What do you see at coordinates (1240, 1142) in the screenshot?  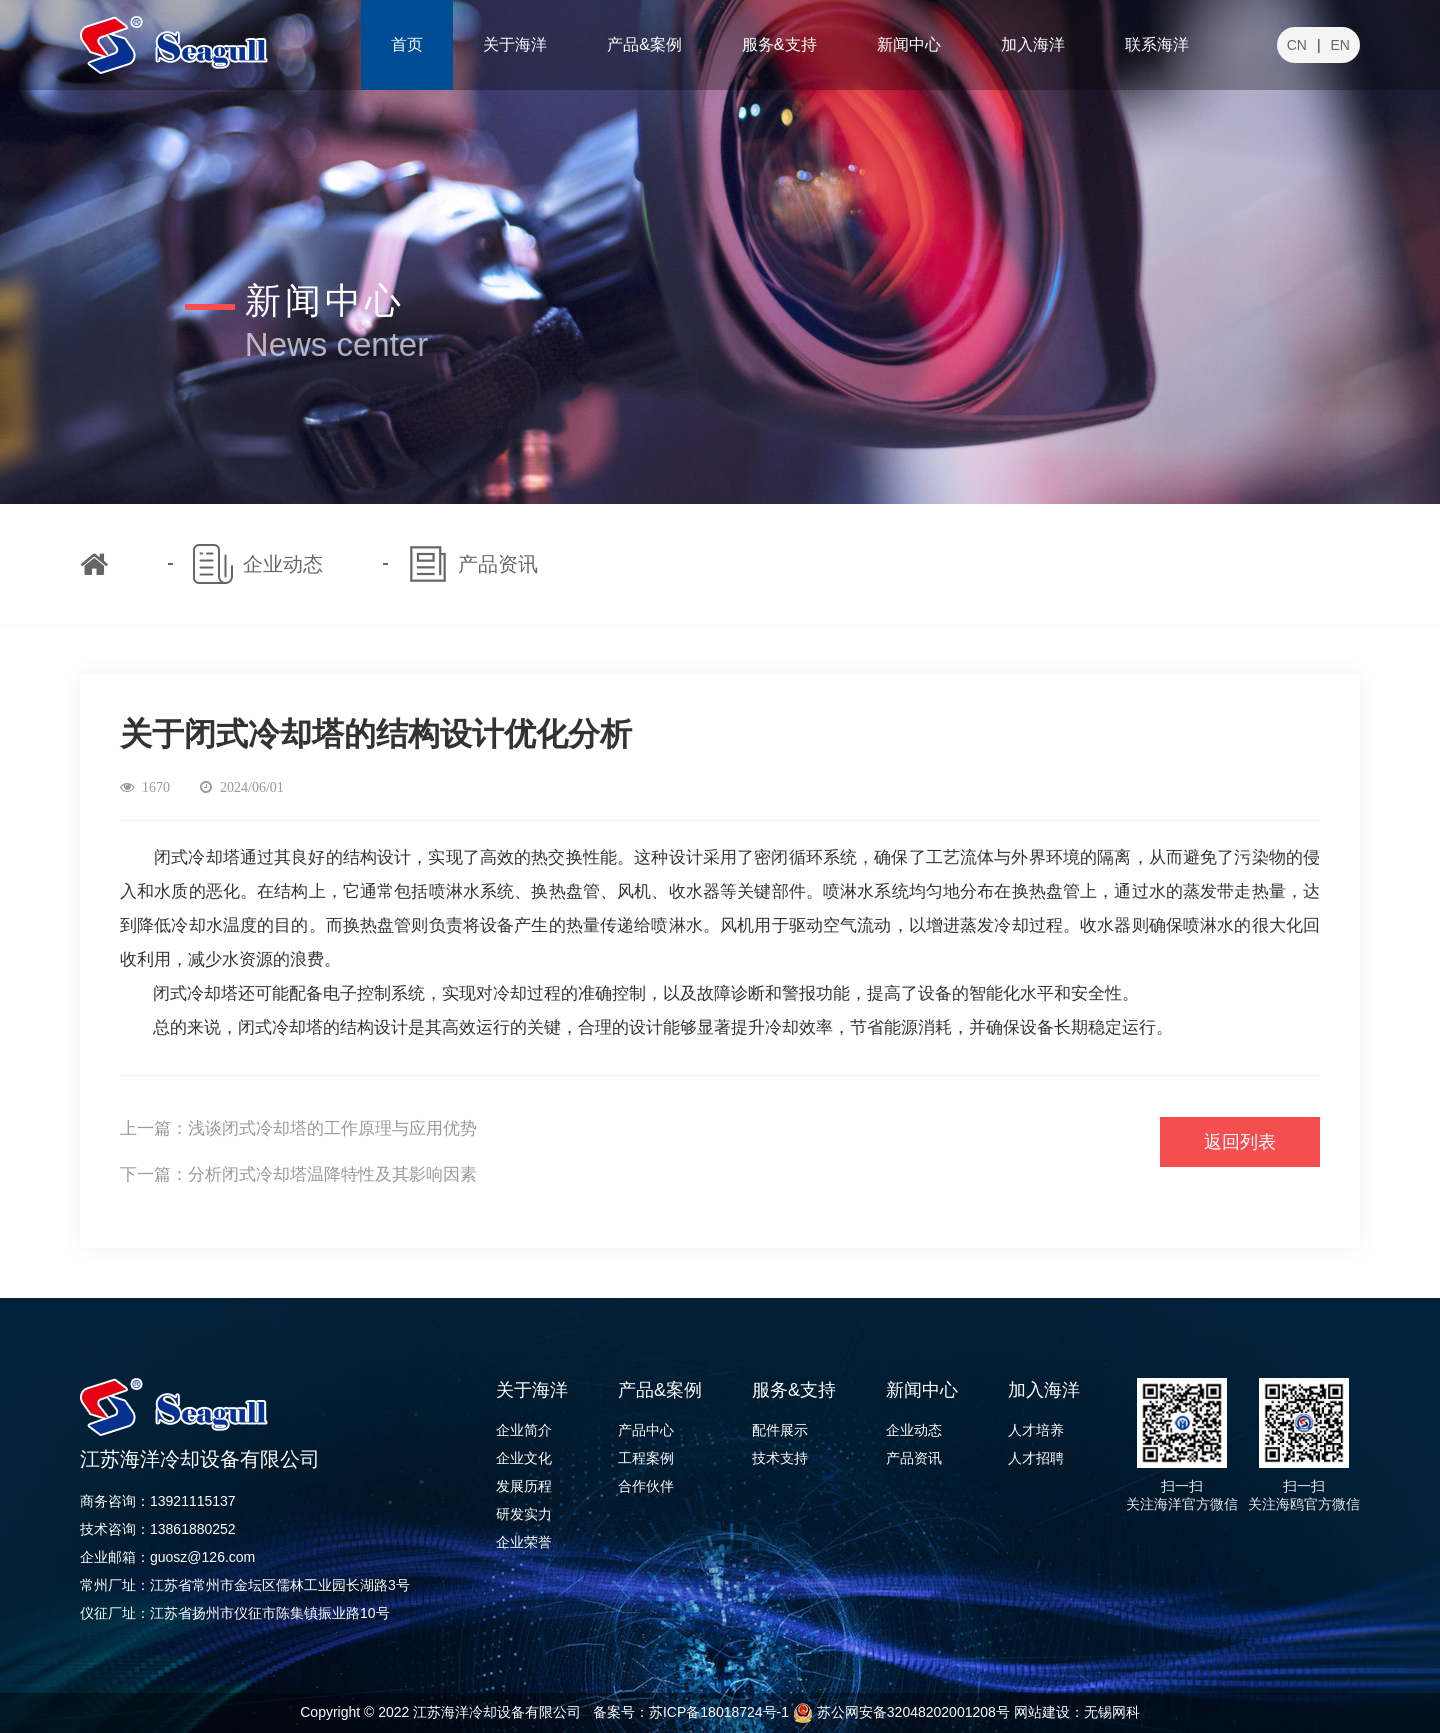 I see `返回列表` at bounding box center [1240, 1142].